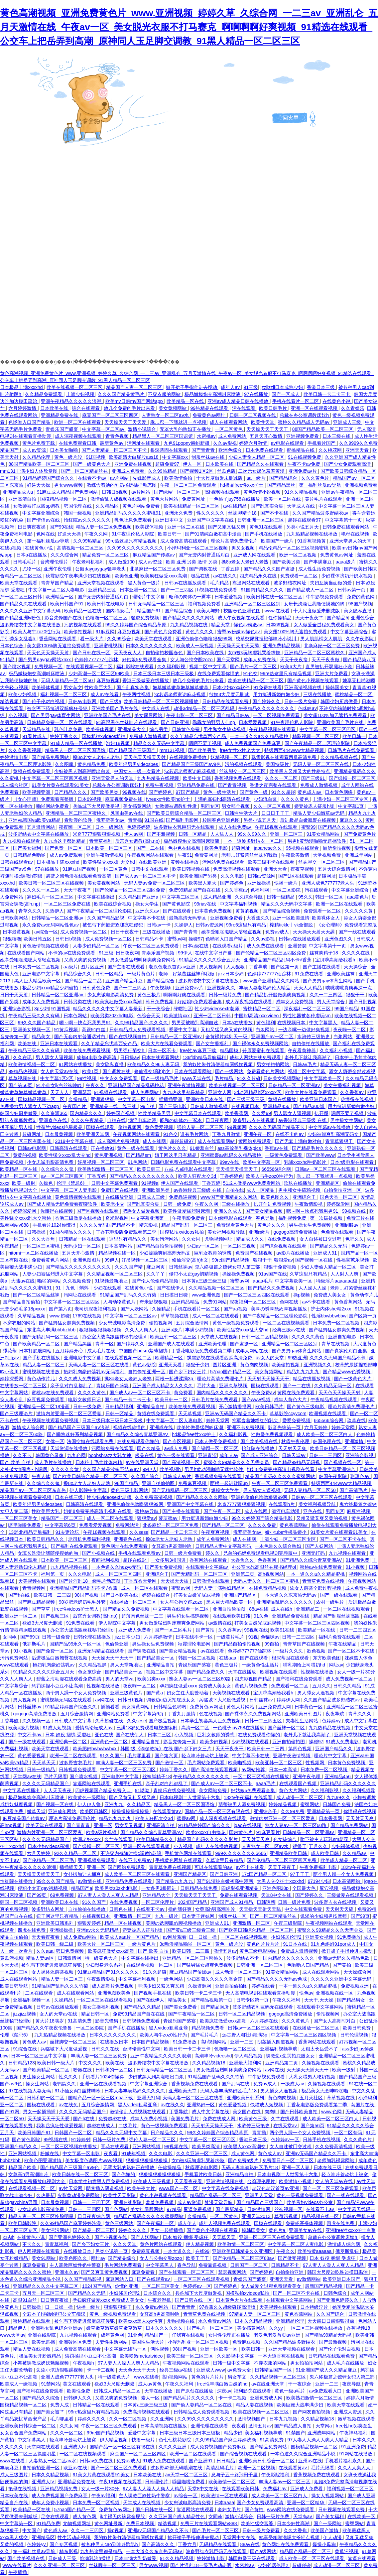 This screenshot has width=378, height=2576. I want to click on 日韩久久在线, so click(105, 2048).